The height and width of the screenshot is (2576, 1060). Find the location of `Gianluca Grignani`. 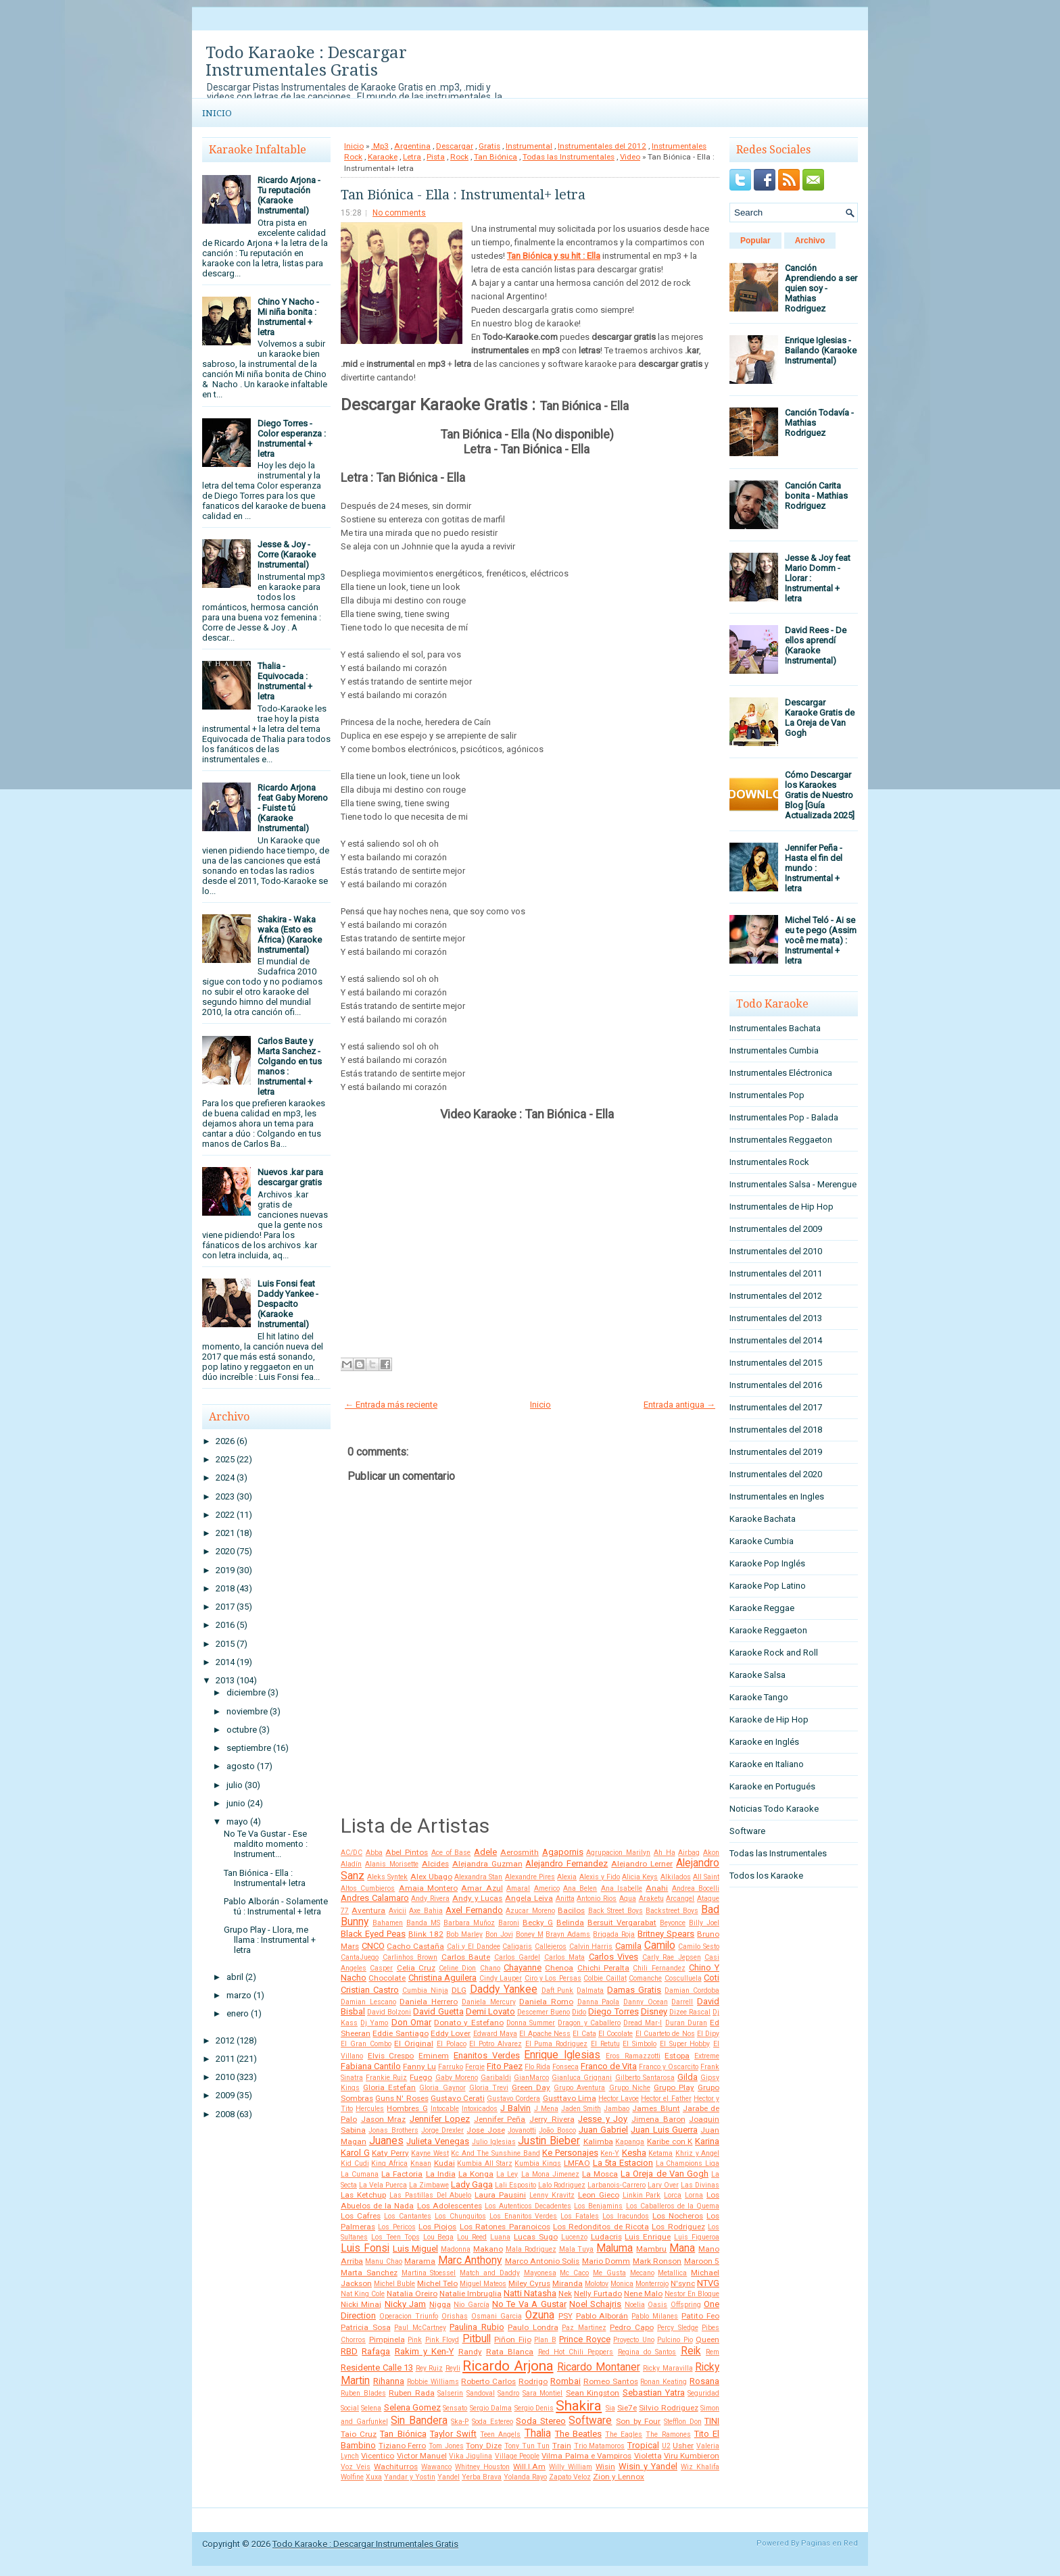

Gianluca Grignani is located at coordinates (582, 2077).